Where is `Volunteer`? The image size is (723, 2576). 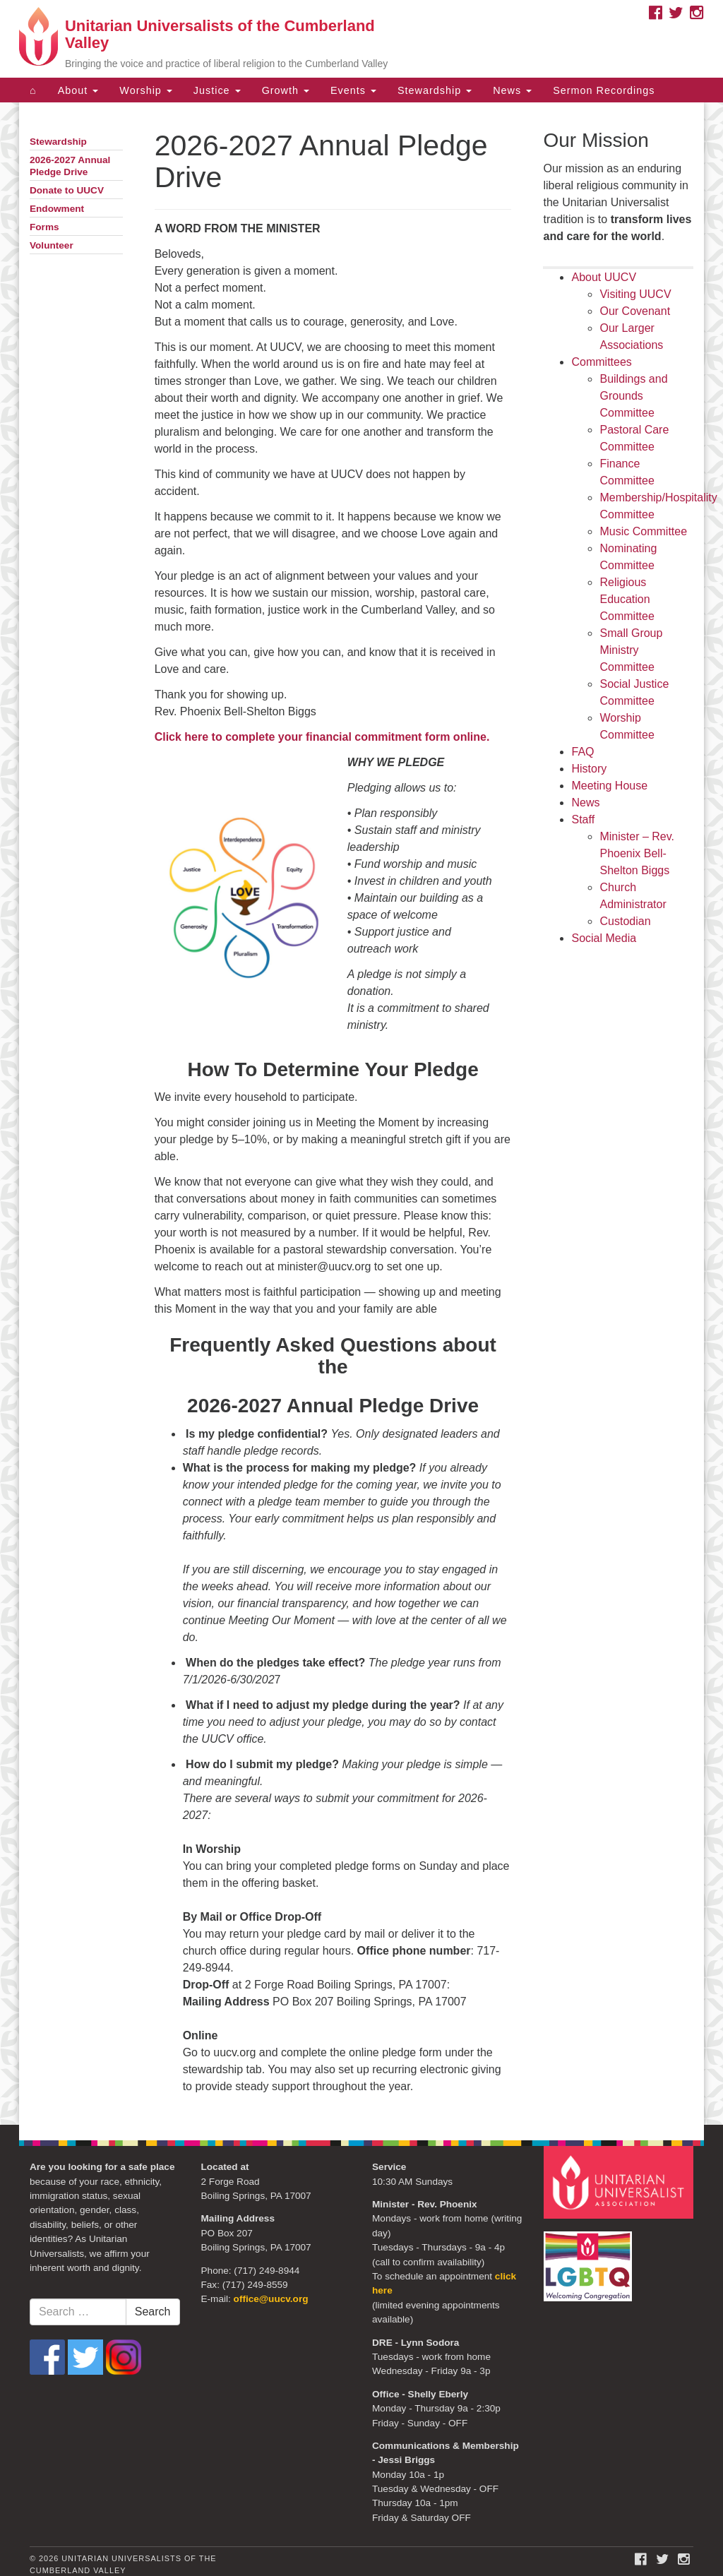 Volunteer is located at coordinates (51, 245).